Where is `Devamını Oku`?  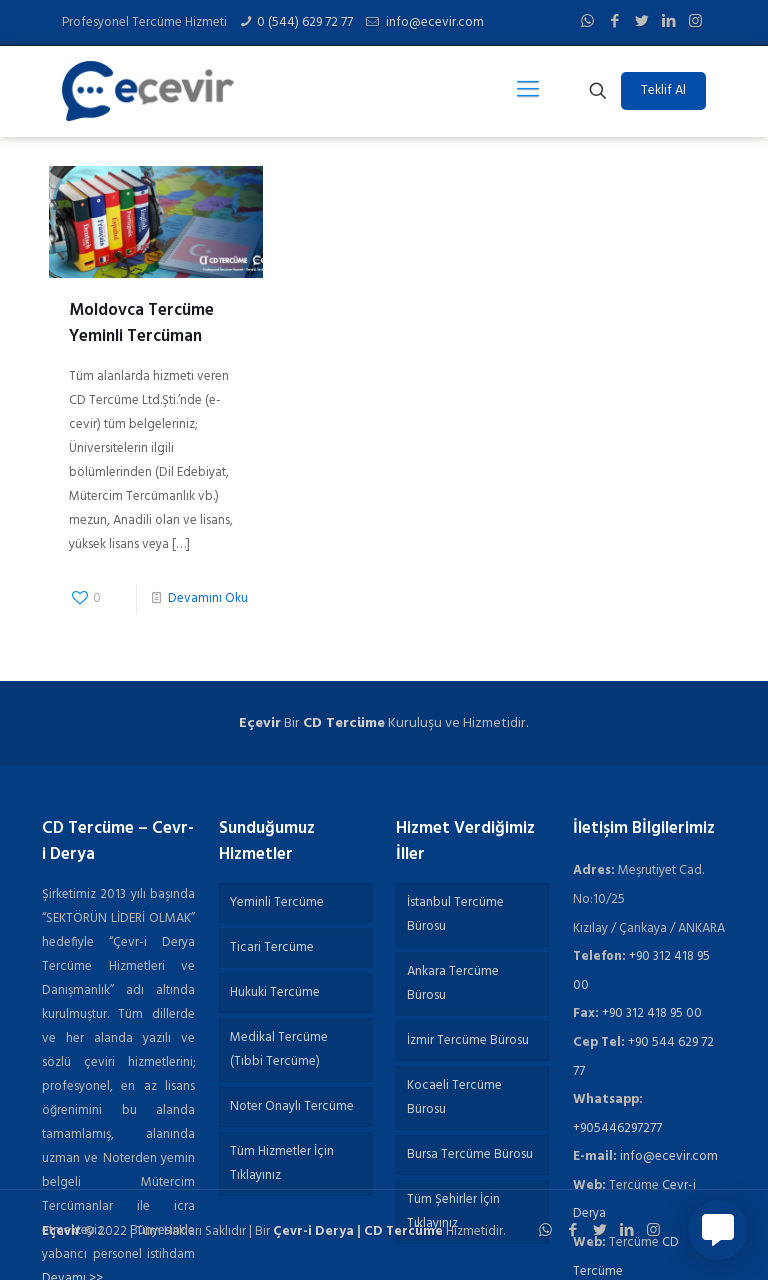
Devamını Oku is located at coordinates (208, 598).